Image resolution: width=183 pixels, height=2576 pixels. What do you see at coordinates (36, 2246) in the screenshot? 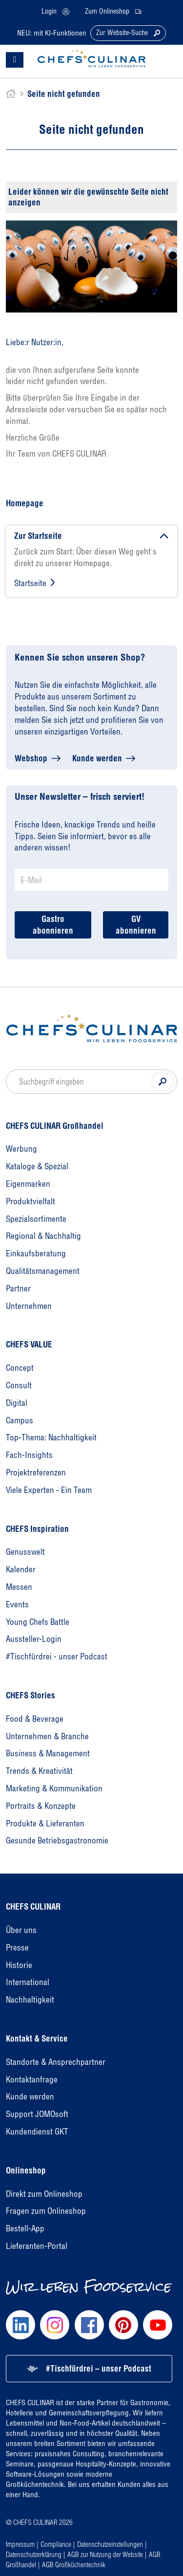
I see `Lieferanten-Portal` at bounding box center [36, 2246].